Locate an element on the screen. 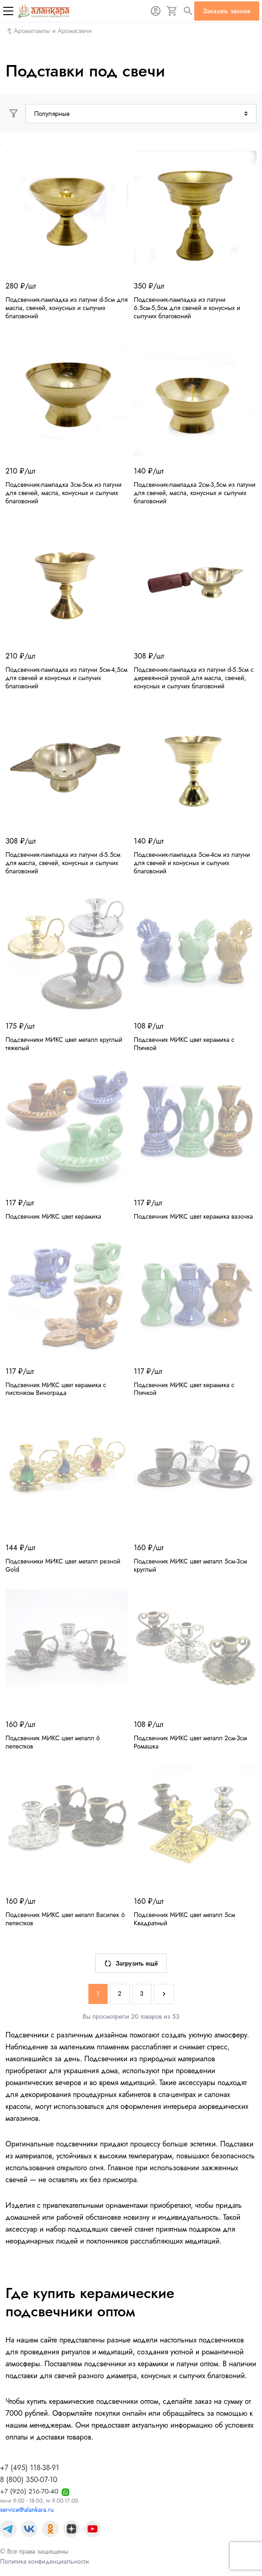 This screenshot has width=262, height=2576. Подсвечники МИКС цвет металл резной Gold is located at coordinates (62, 1565).